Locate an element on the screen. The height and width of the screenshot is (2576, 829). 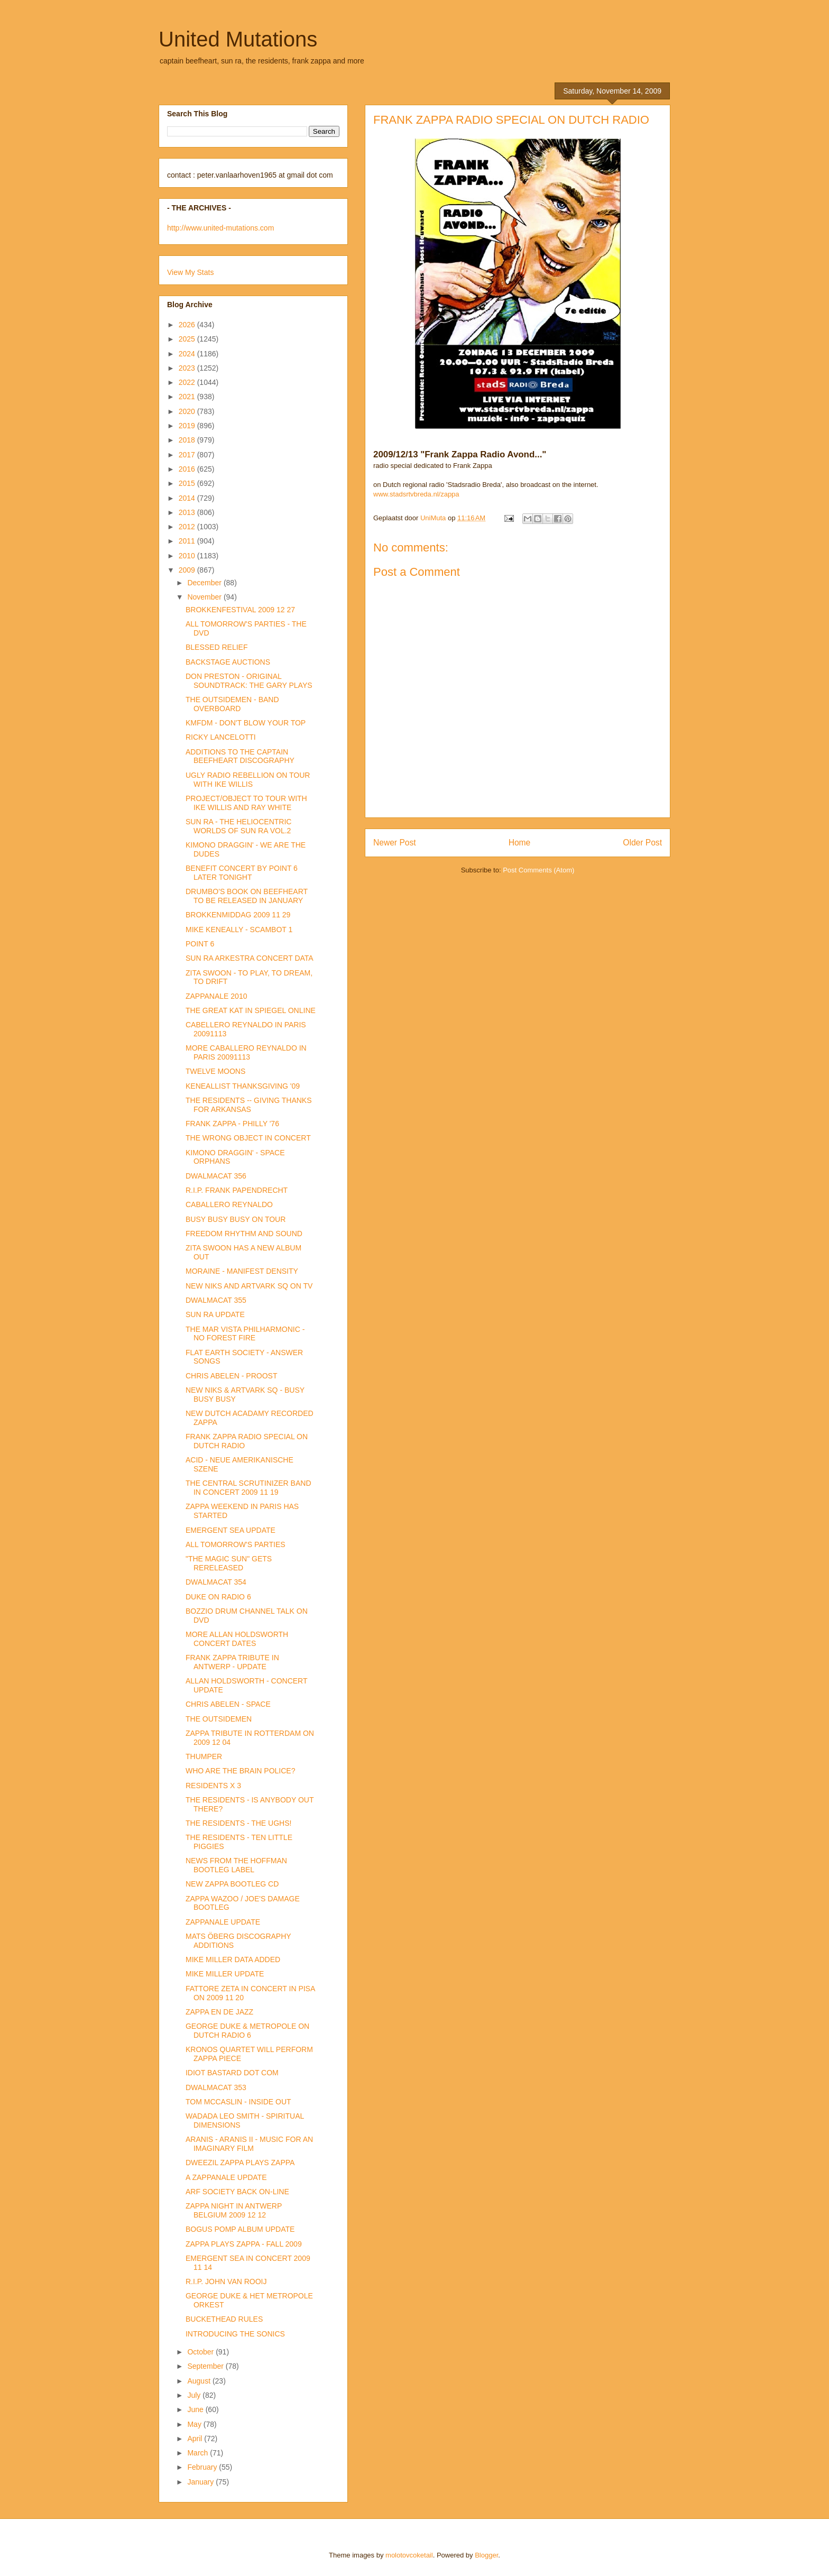
ARANIS - ARANIS II - MUSIC FOR AN IMAGINARY FILM is located at coordinates (249, 2143).